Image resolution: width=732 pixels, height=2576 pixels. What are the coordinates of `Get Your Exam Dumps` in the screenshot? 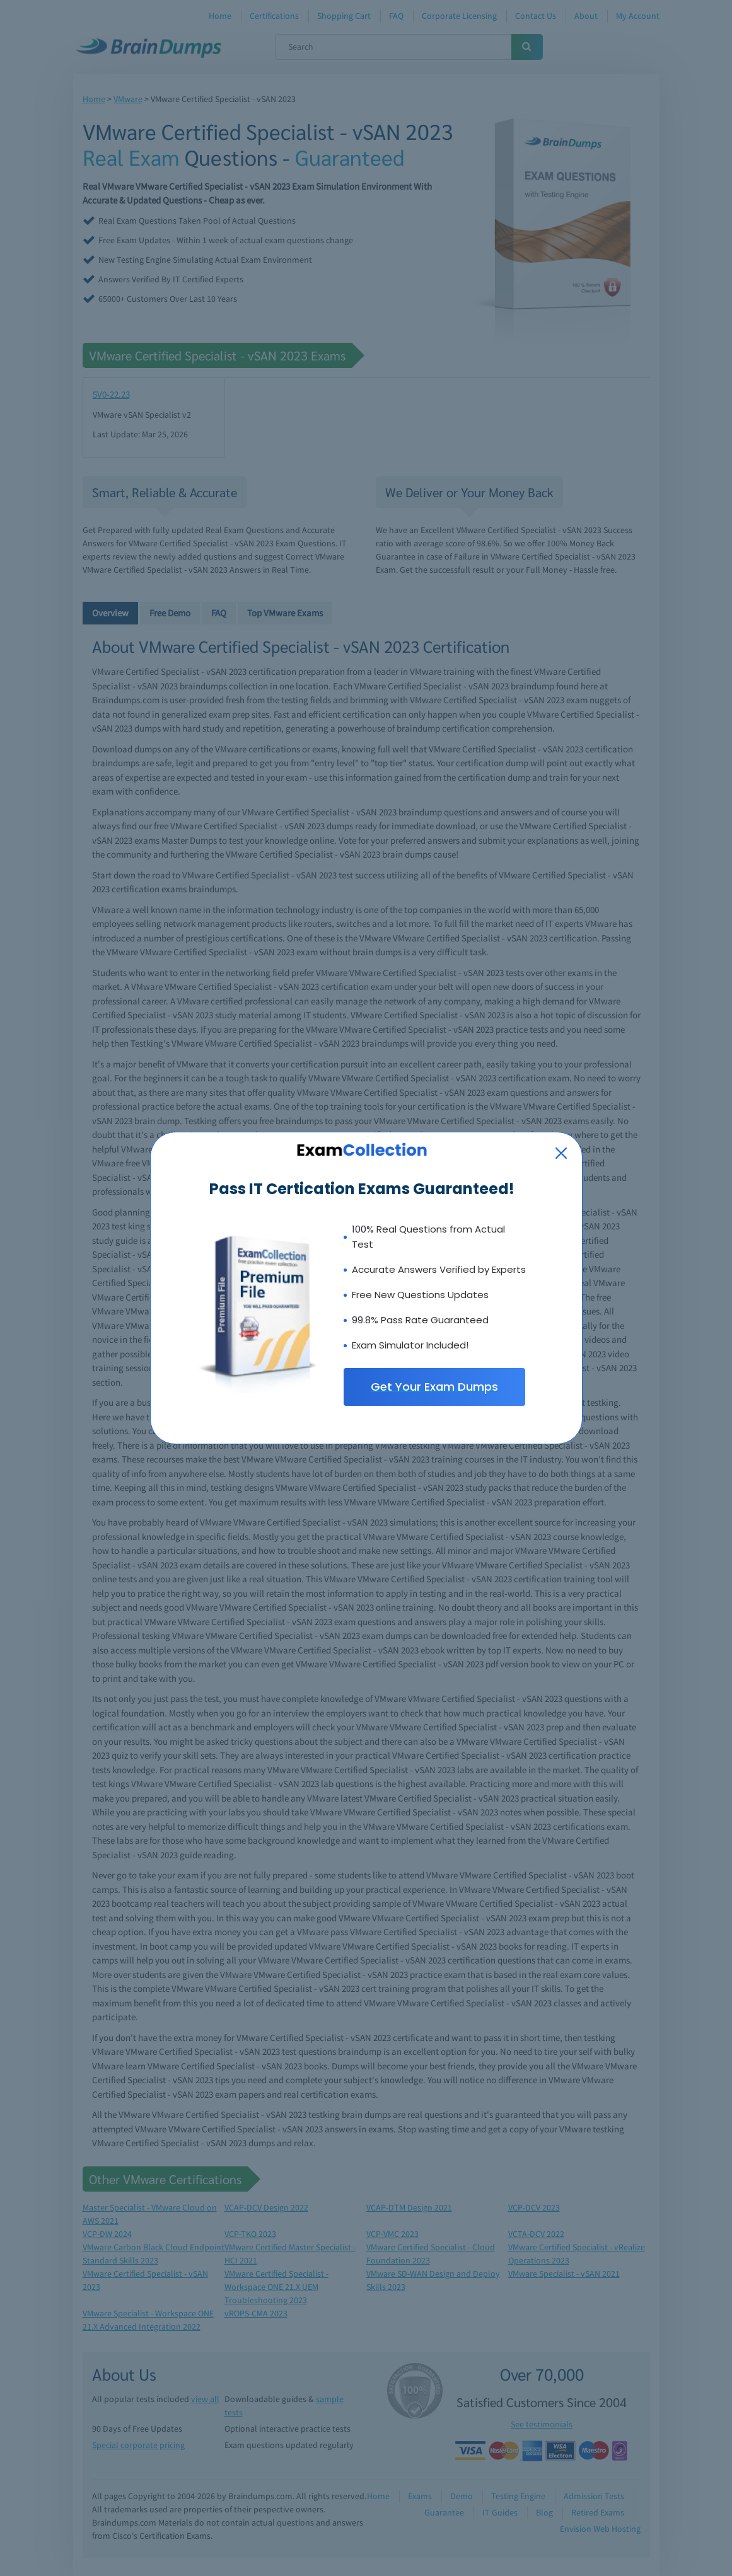 It's located at (434, 1386).